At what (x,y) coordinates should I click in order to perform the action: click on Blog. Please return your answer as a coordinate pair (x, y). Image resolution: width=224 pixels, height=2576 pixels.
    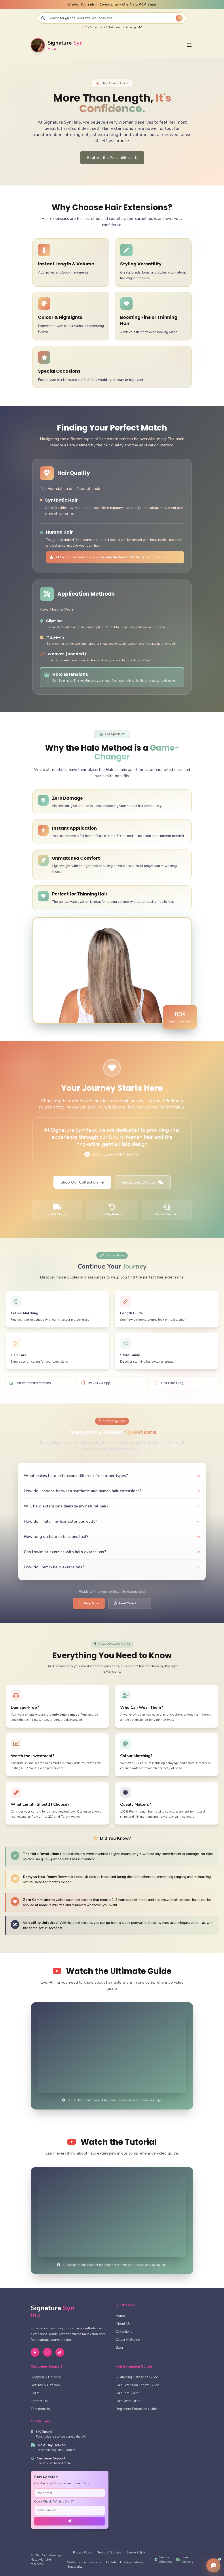
    Looking at the image, I should click on (119, 2347).